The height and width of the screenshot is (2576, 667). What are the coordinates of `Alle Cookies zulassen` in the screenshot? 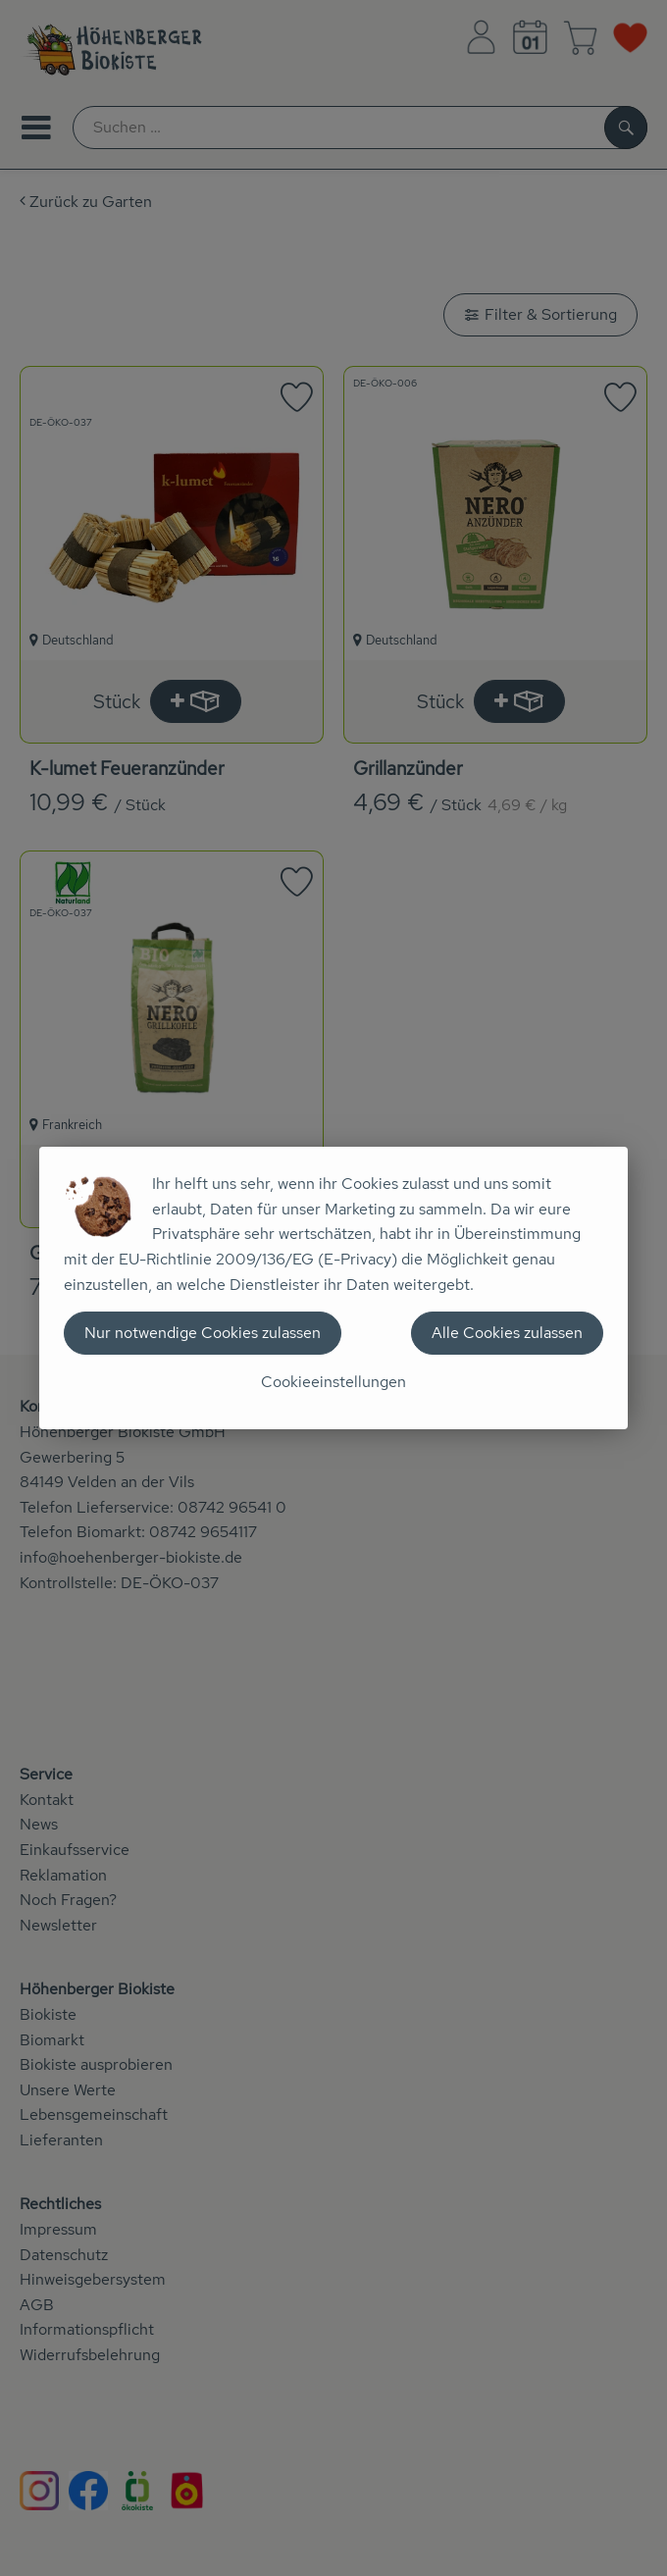 It's located at (507, 1332).